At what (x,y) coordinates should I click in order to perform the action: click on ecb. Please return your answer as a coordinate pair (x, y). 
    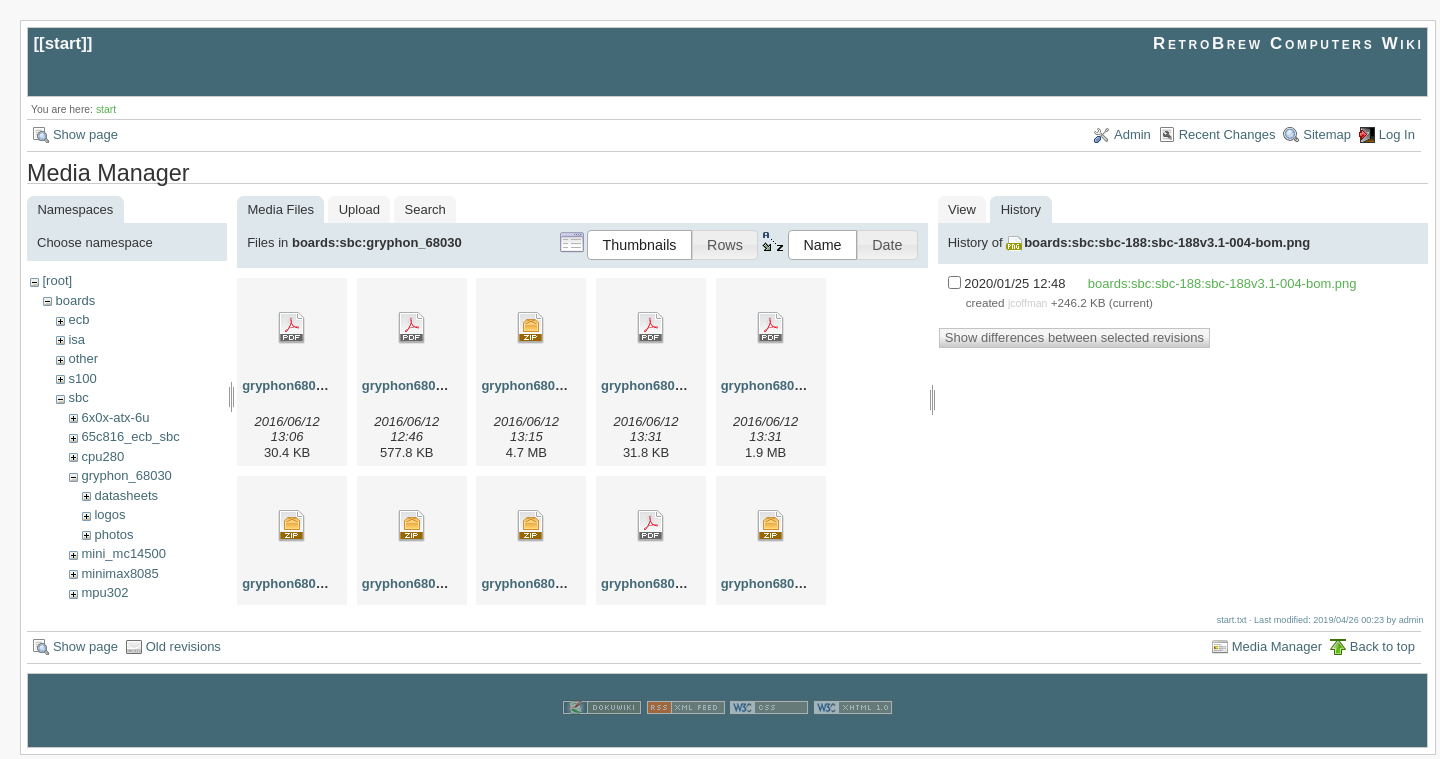
    Looking at the image, I should click on (78, 319).